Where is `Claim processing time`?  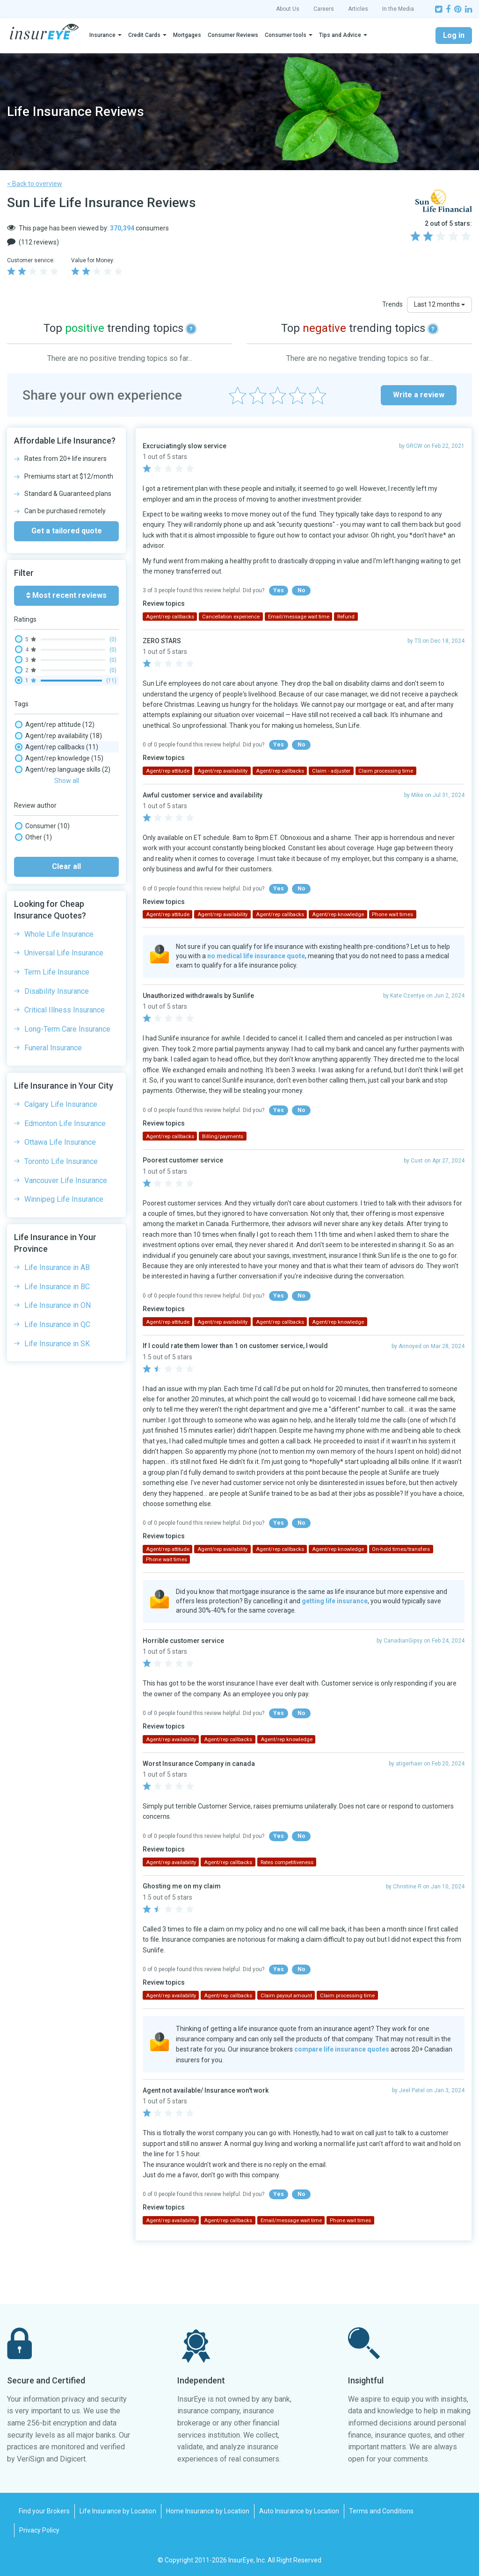
Claim processing time is located at coordinates (59, 848).